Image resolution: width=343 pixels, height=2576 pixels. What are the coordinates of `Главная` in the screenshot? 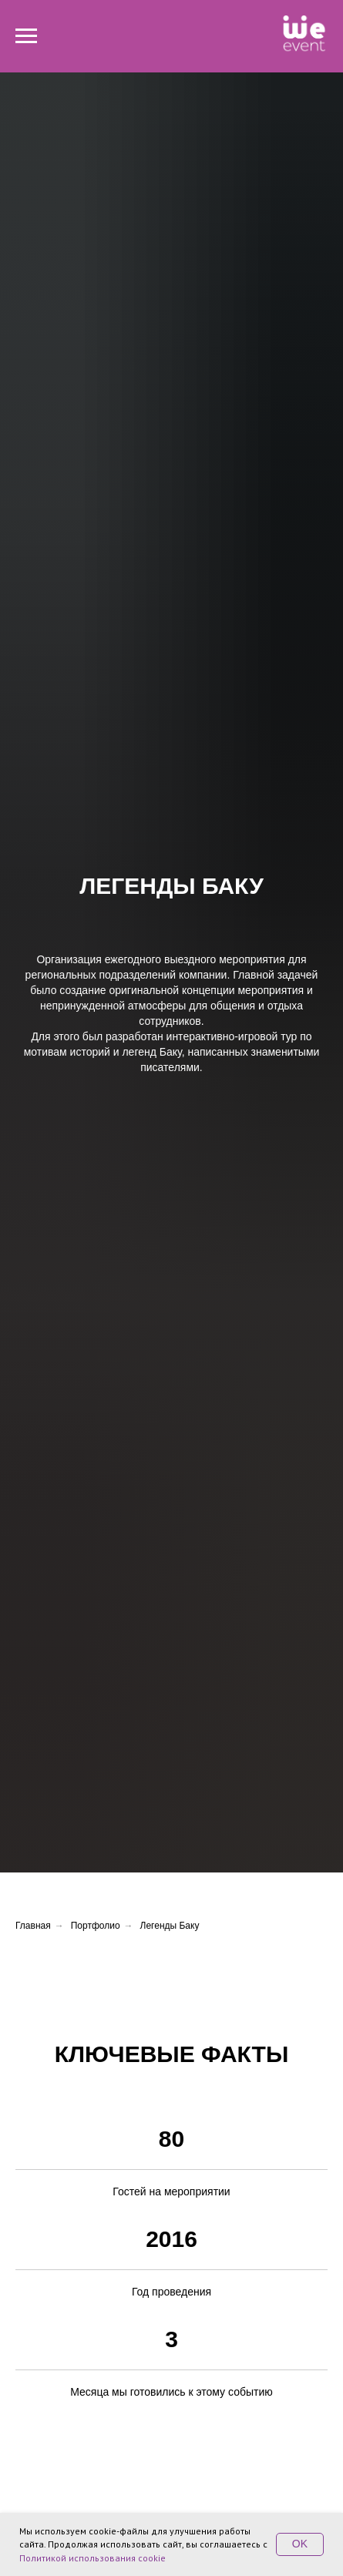 It's located at (33, 1925).